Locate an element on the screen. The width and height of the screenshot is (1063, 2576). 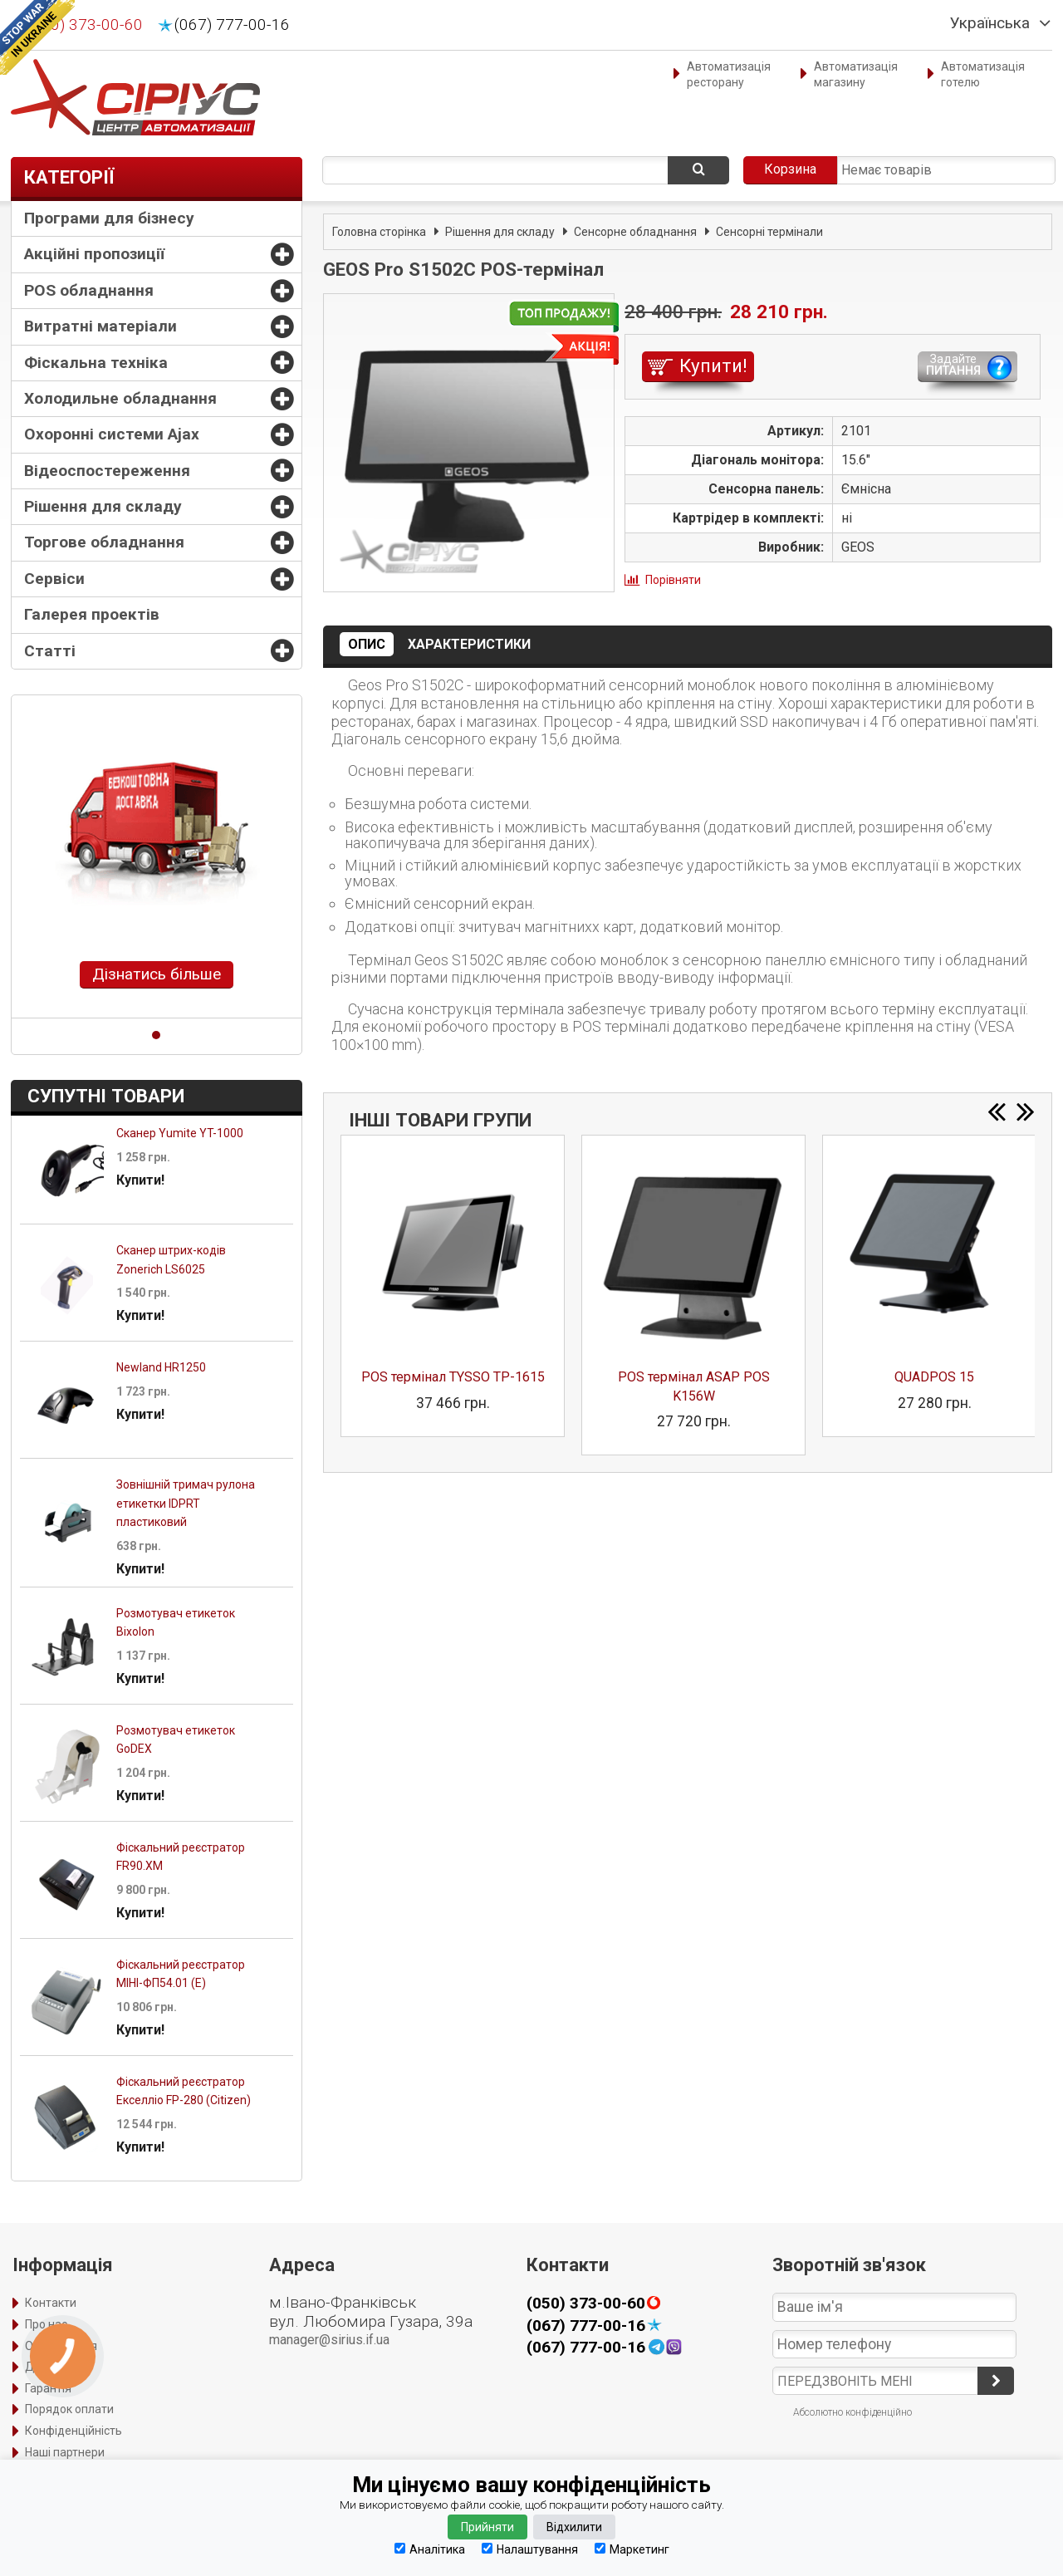
Фіскальна техніка is located at coordinates (96, 362).